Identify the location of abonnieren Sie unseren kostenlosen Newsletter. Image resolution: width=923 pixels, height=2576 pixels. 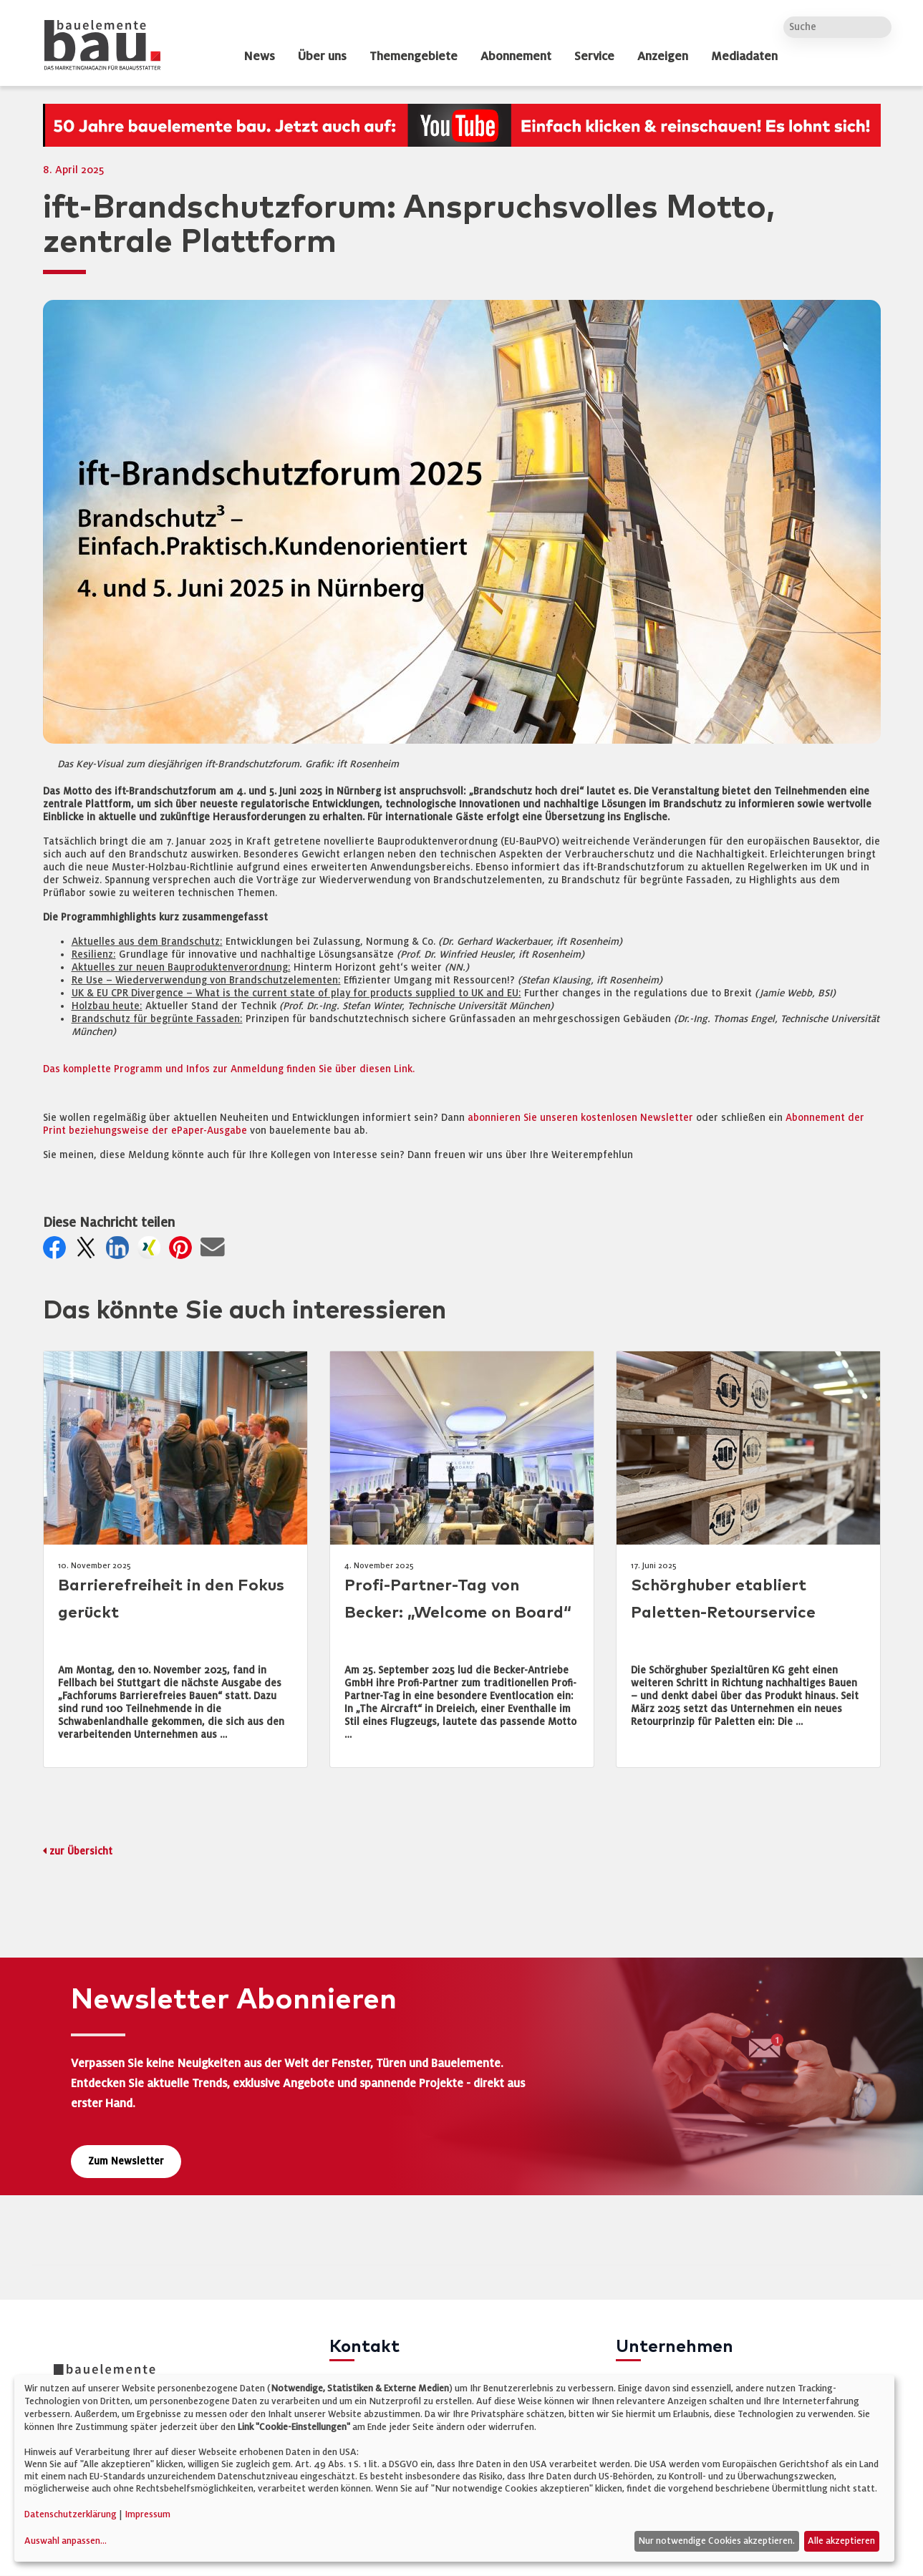
(580, 1117).